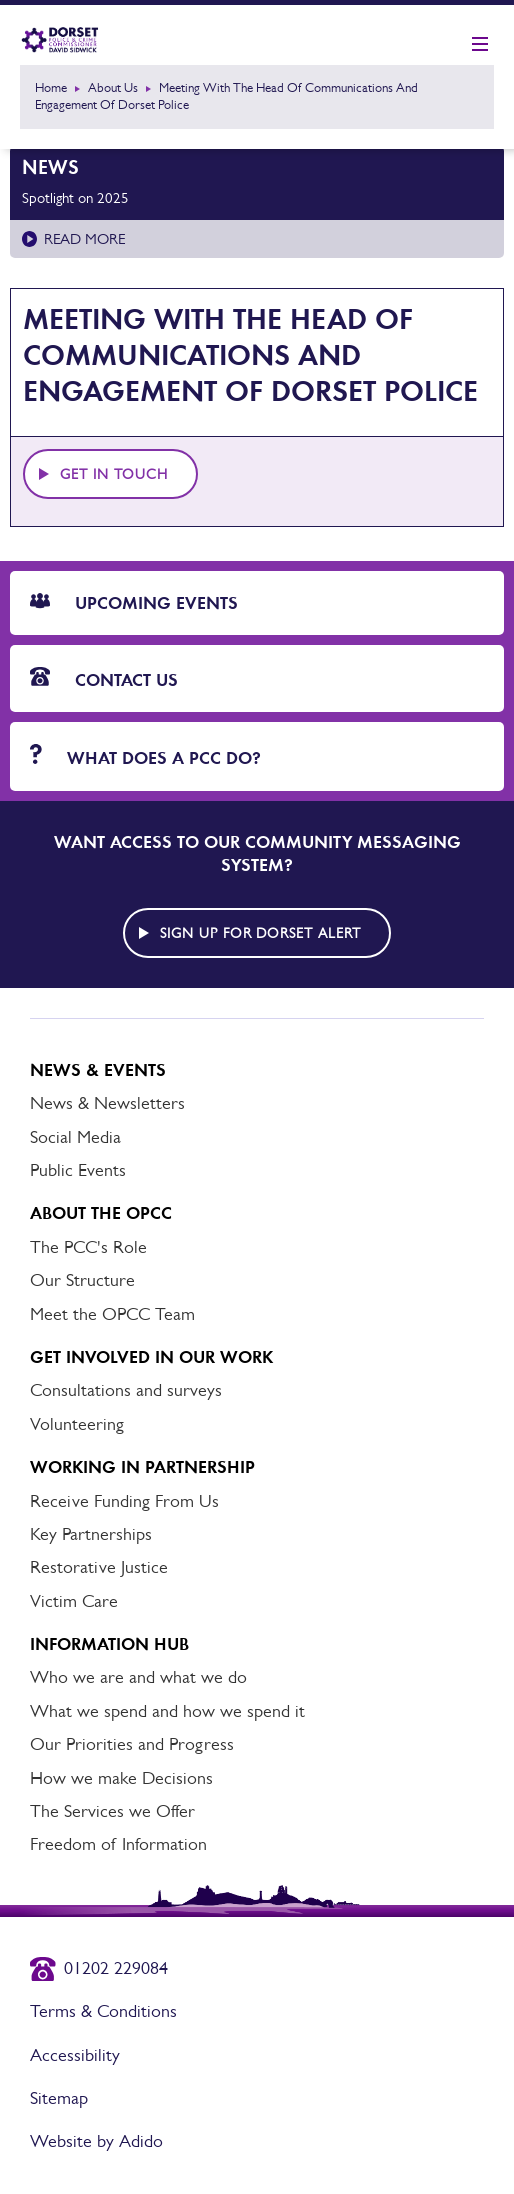 This screenshot has width=514, height=2194. What do you see at coordinates (480, 45) in the screenshot?
I see `[Show mobile nav]` at bounding box center [480, 45].